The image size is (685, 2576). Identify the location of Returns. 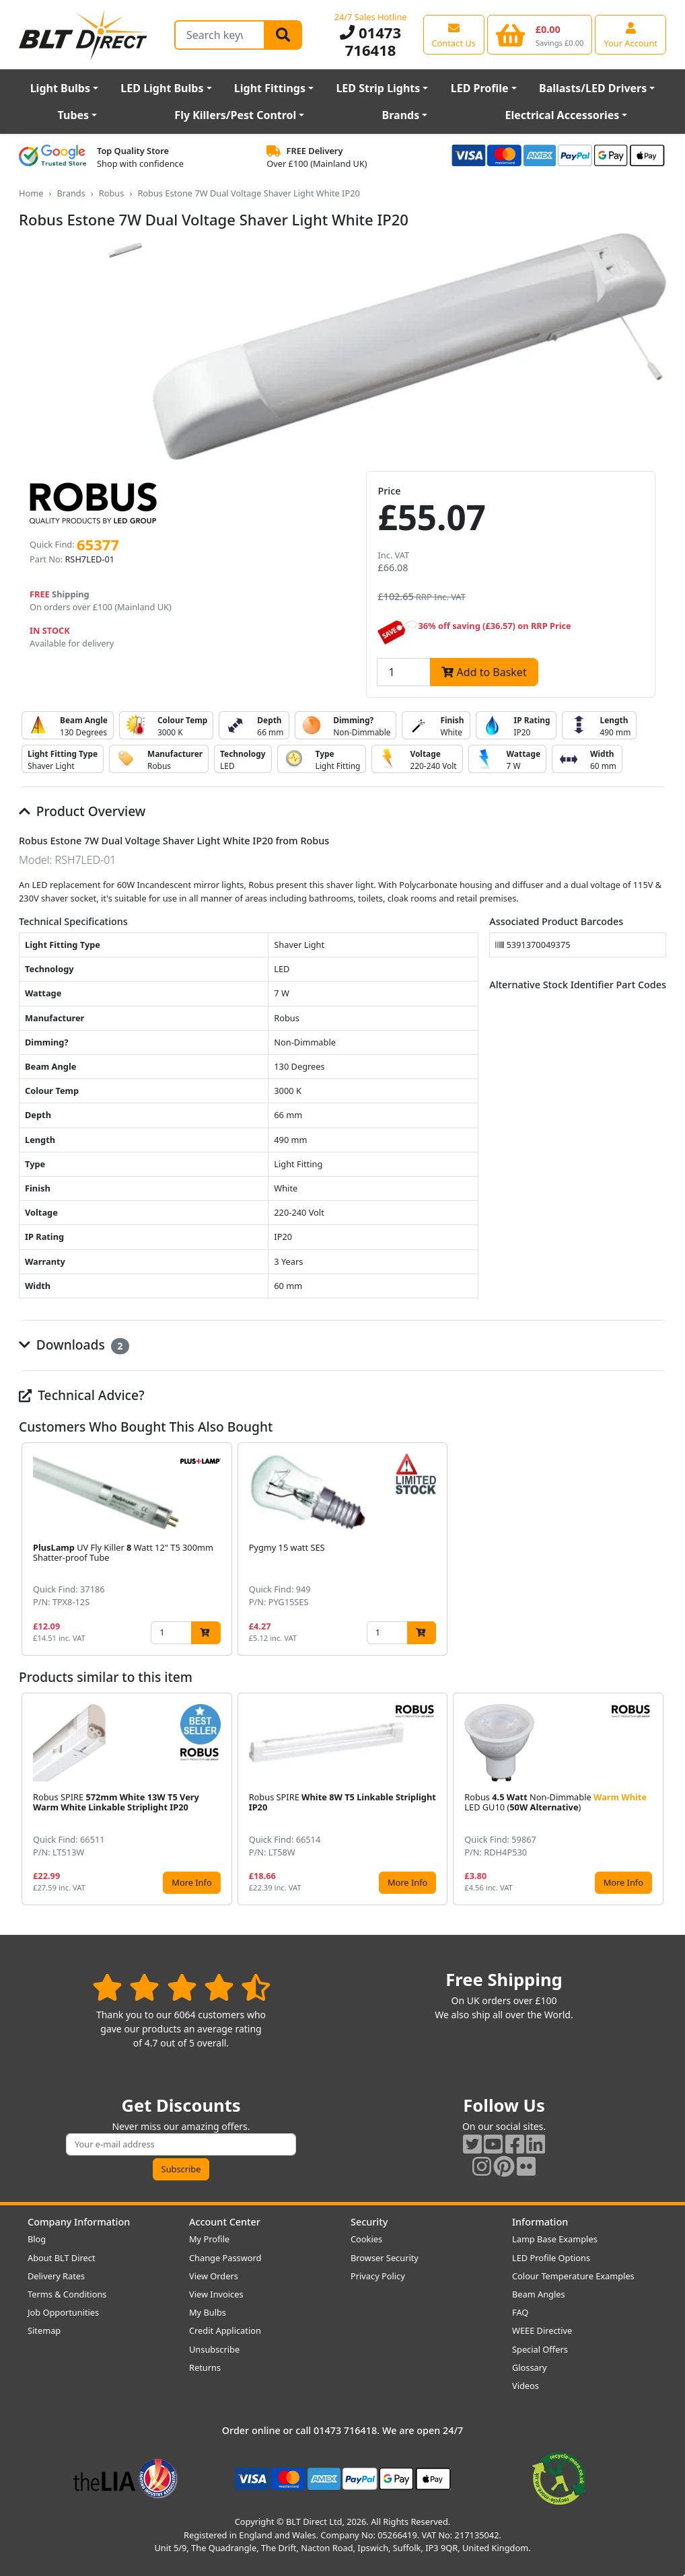
(205, 2367).